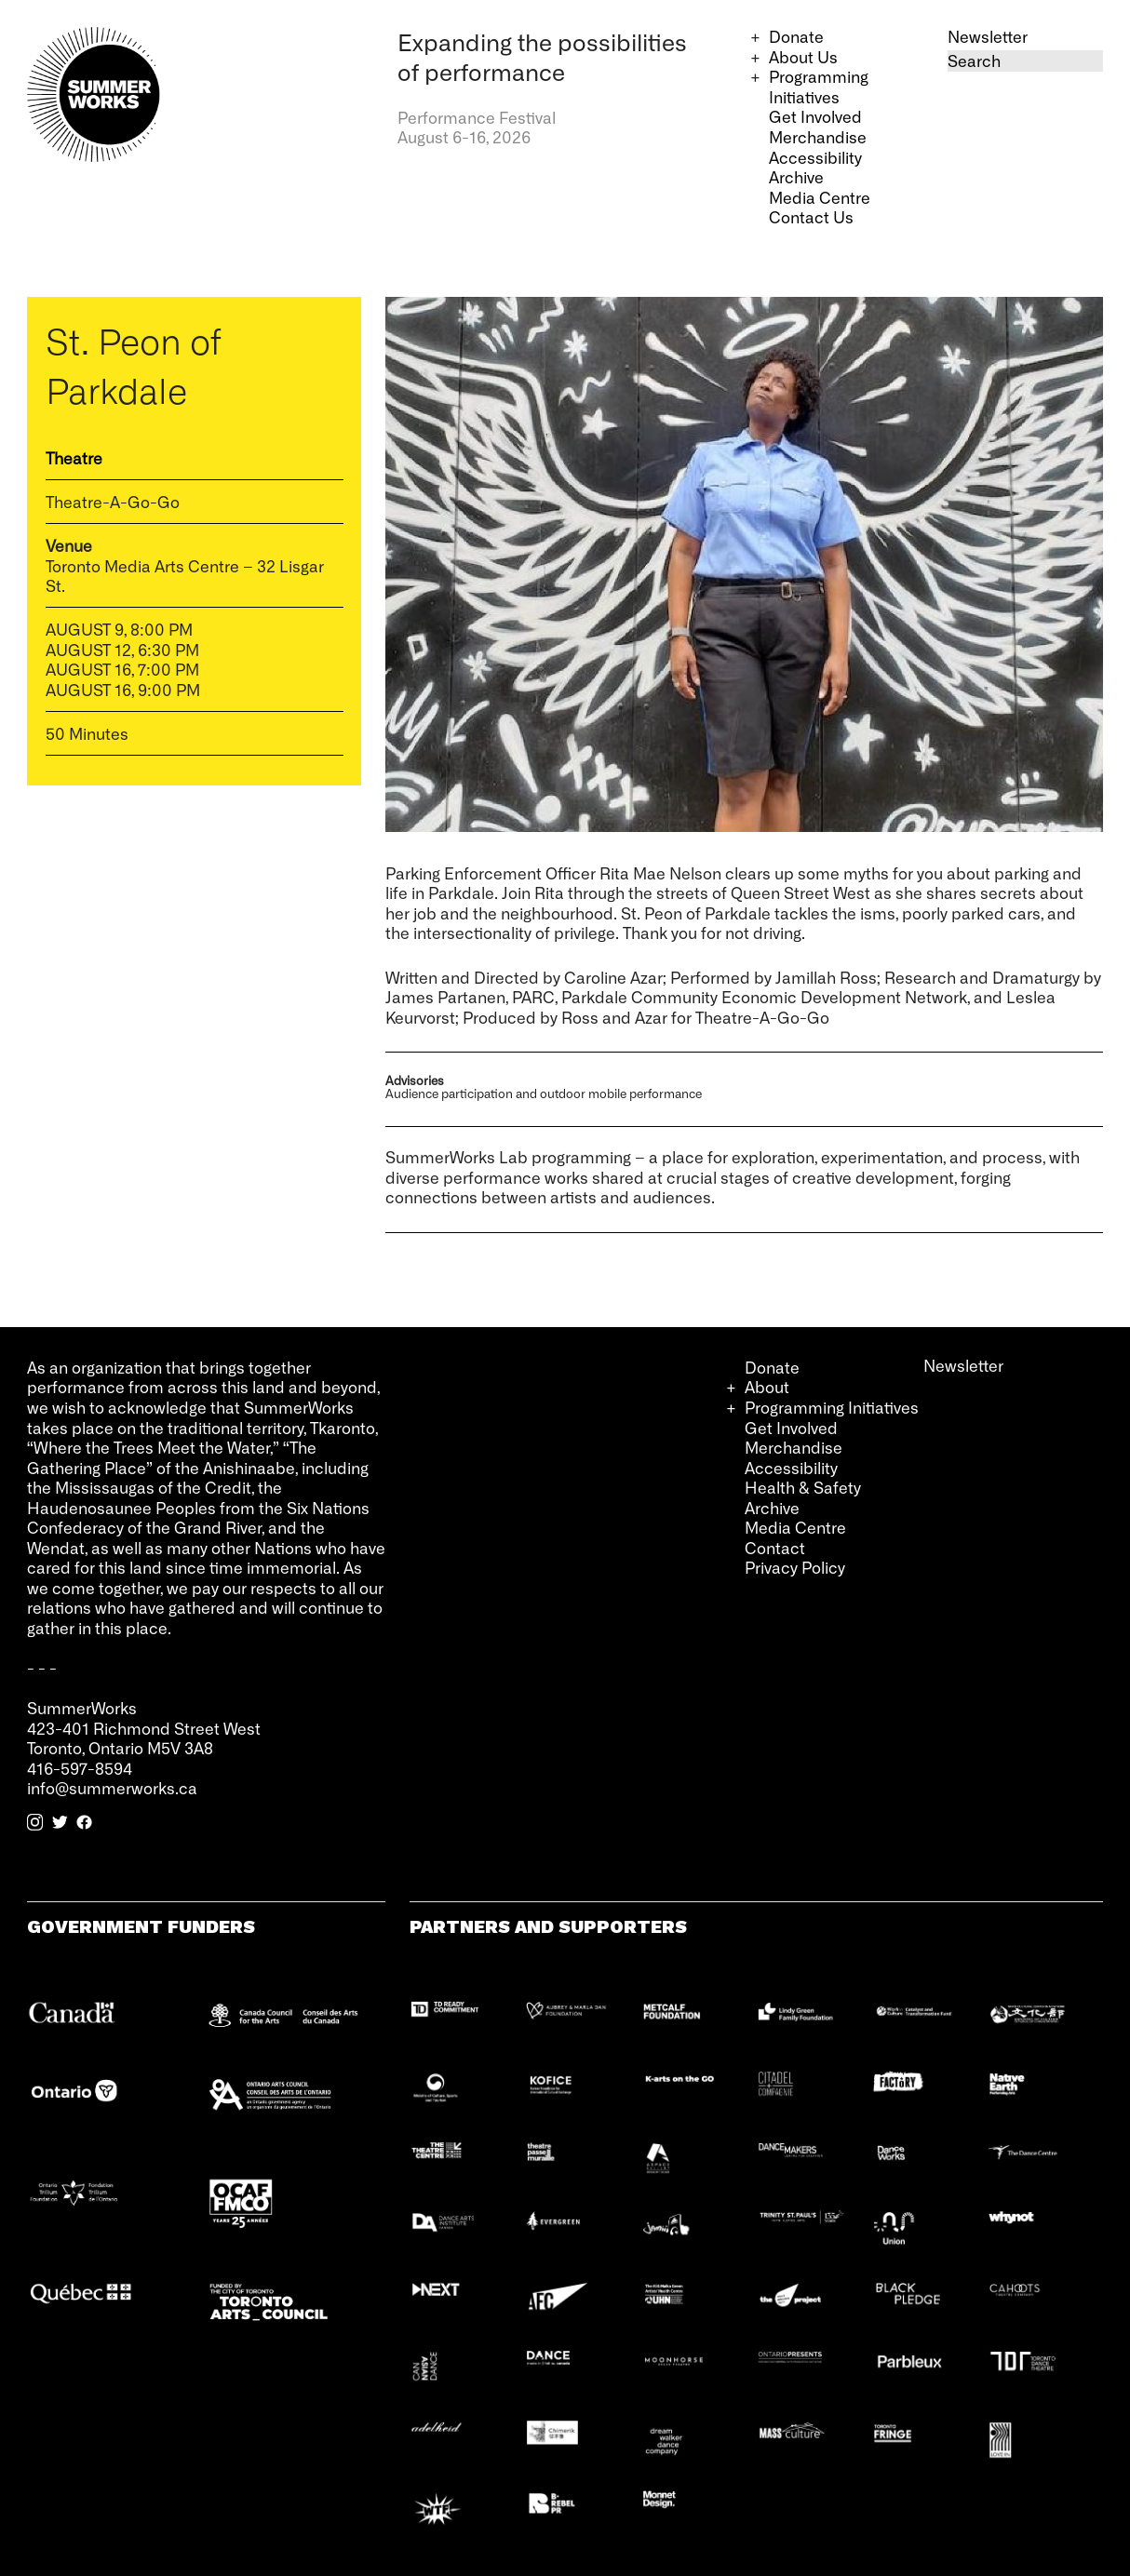 The height and width of the screenshot is (2576, 1130). Describe the element at coordinates (803, 1487) in the screenshot. I see `Health & Safety` at that location.